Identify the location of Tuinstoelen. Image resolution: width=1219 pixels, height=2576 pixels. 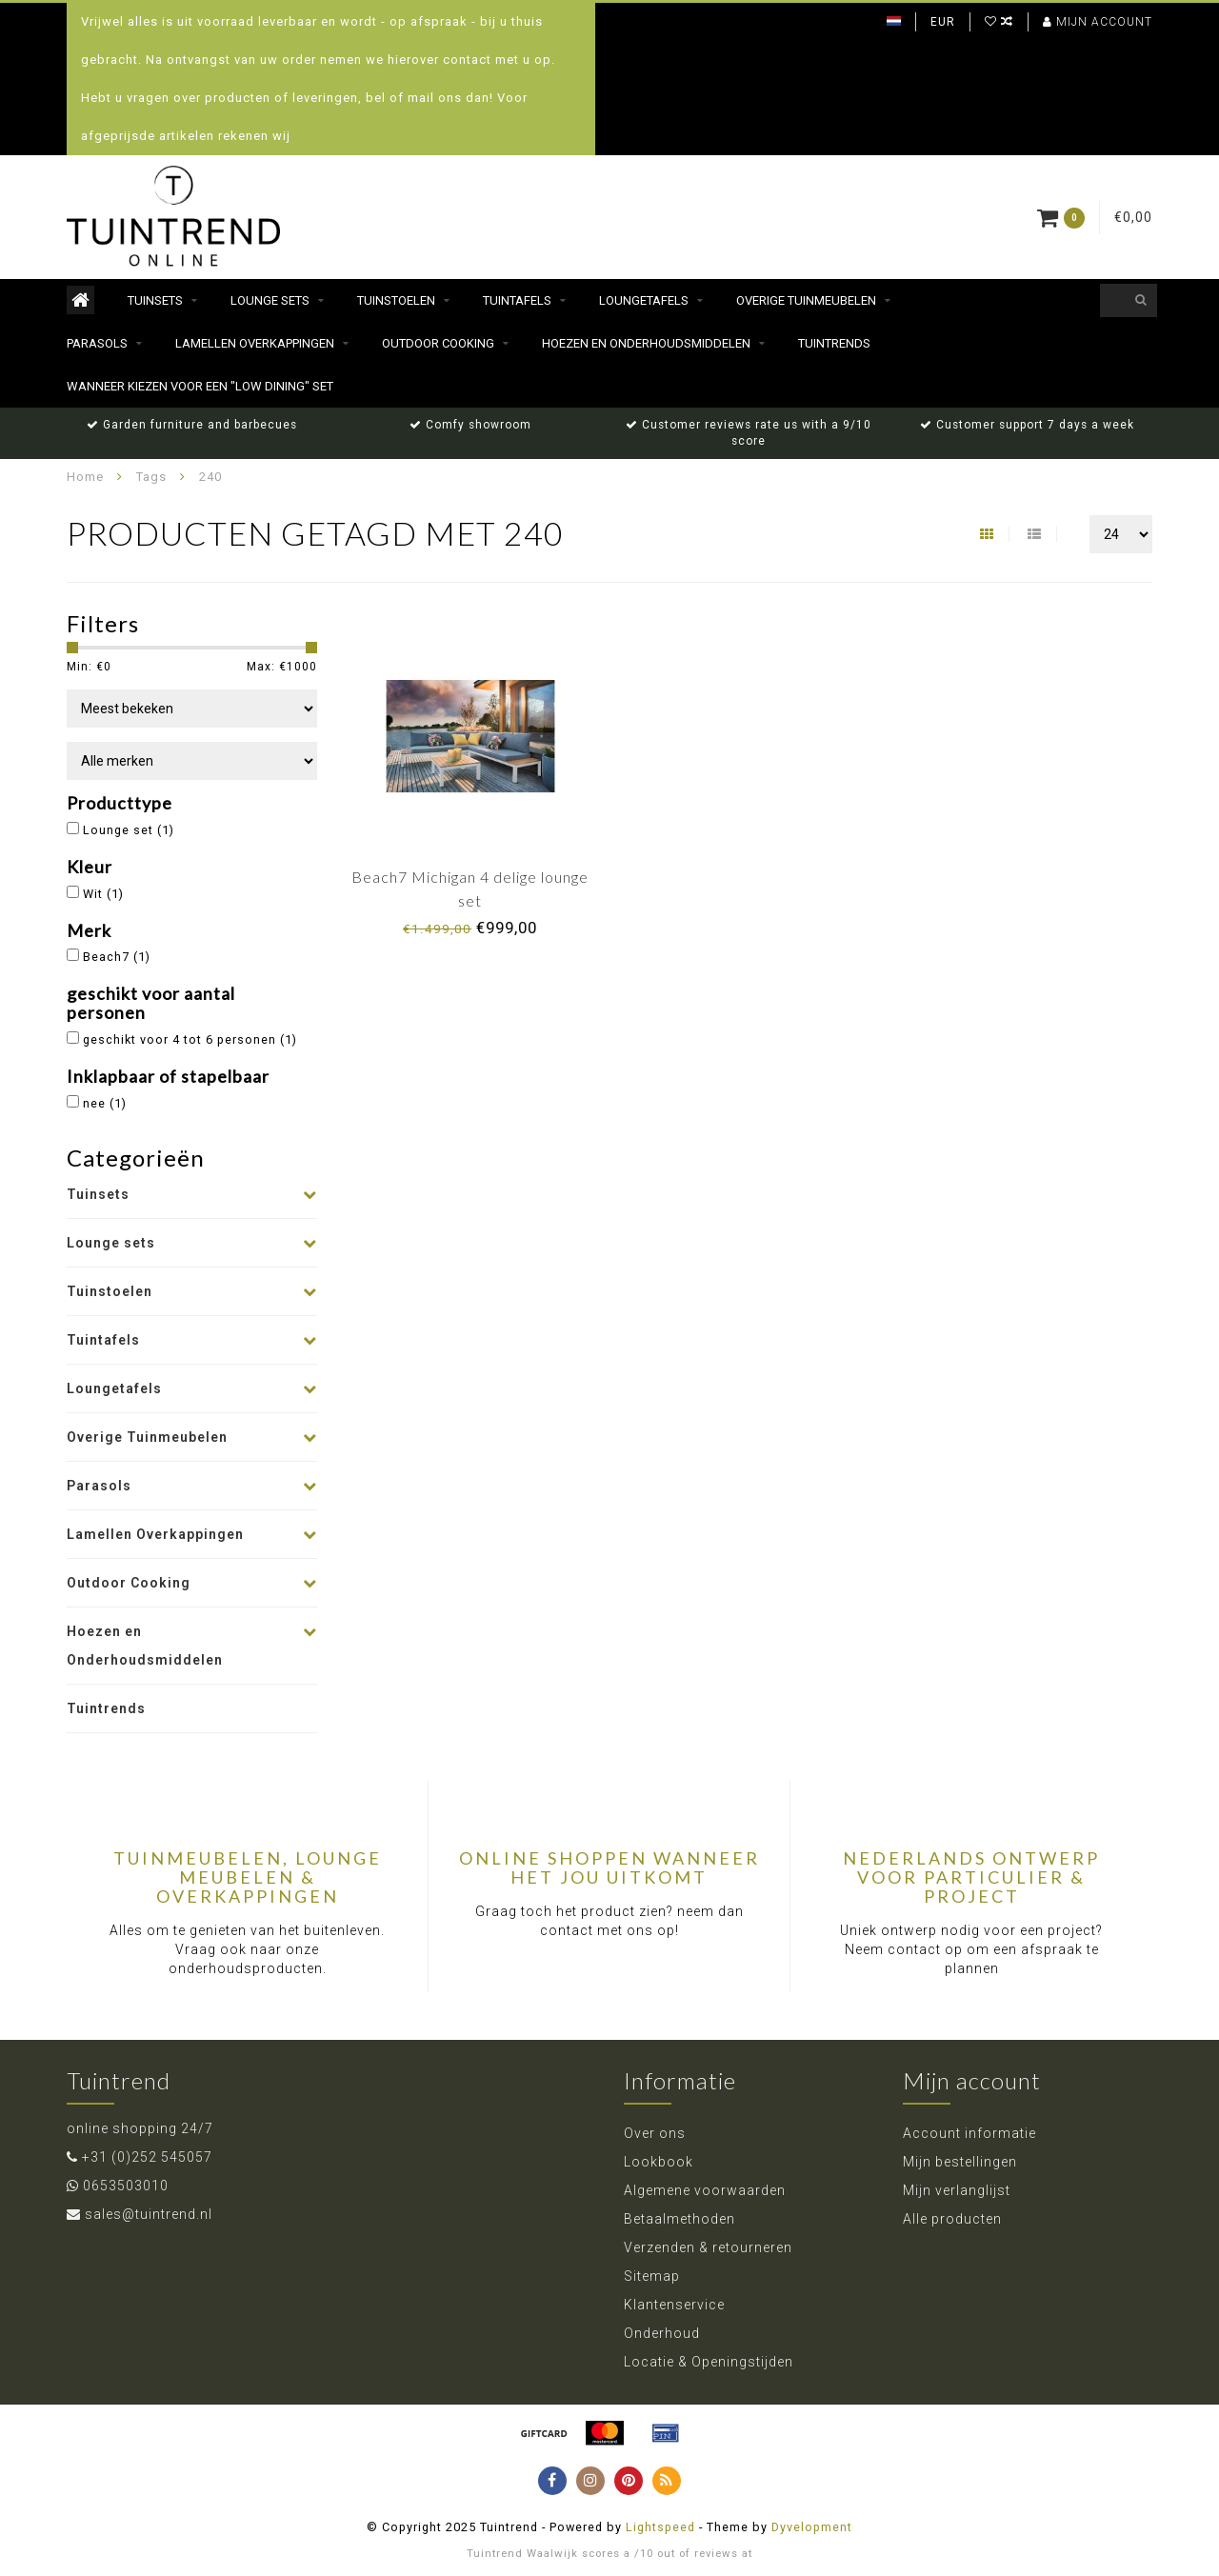
(396, 300).